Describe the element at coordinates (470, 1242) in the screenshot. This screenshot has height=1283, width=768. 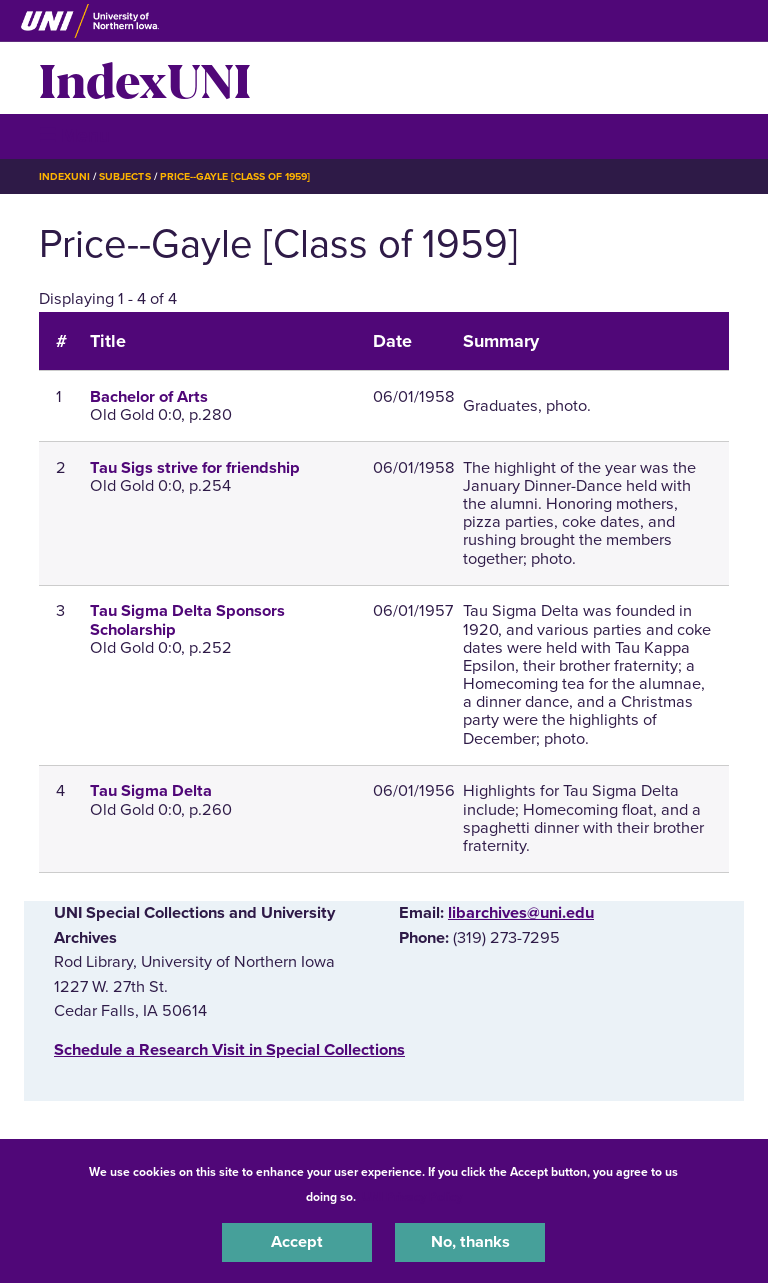
I see `No, thanks` at that location.